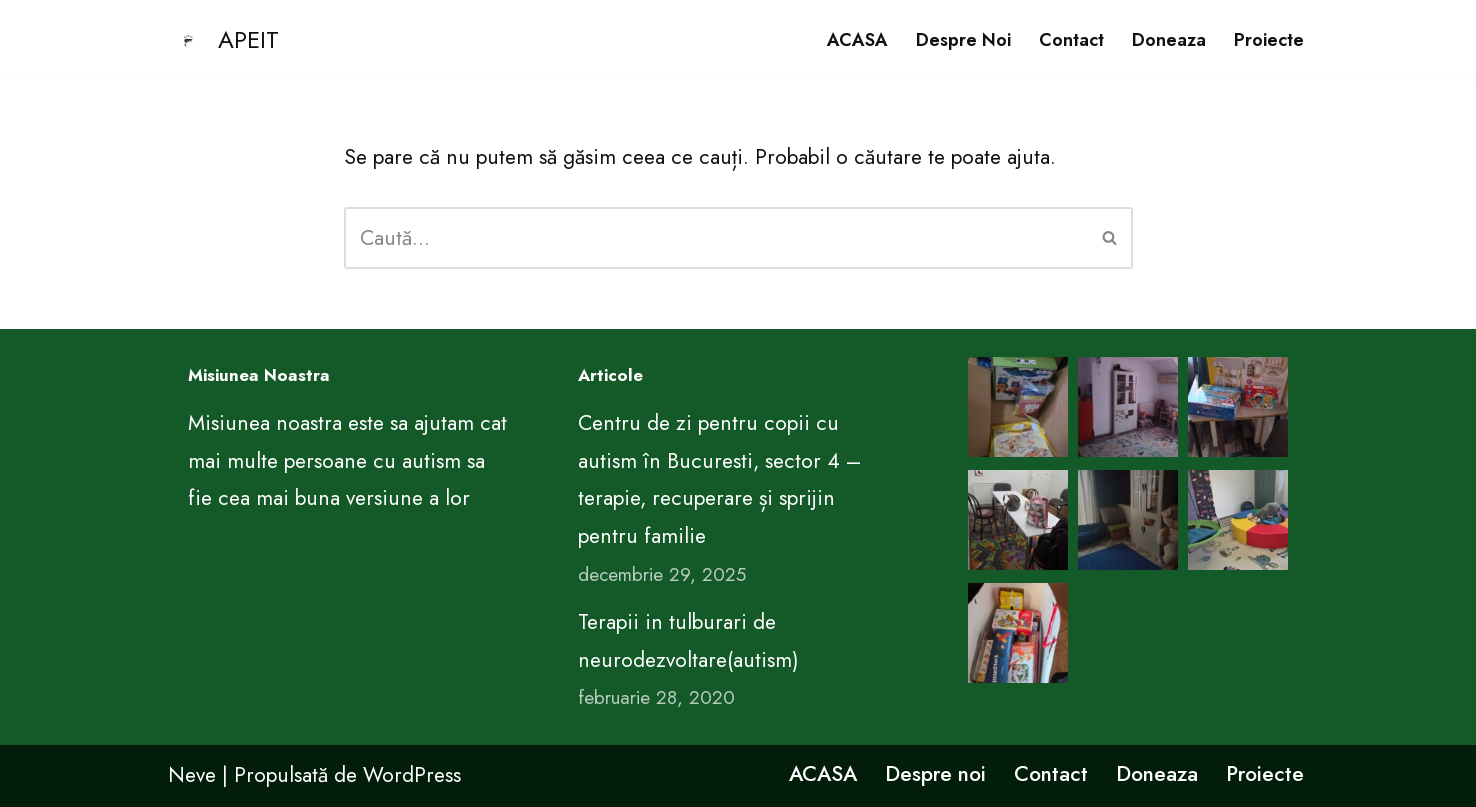 This screenshot has width=1476, height=807. I want to click on Neve, so click(192, 775).